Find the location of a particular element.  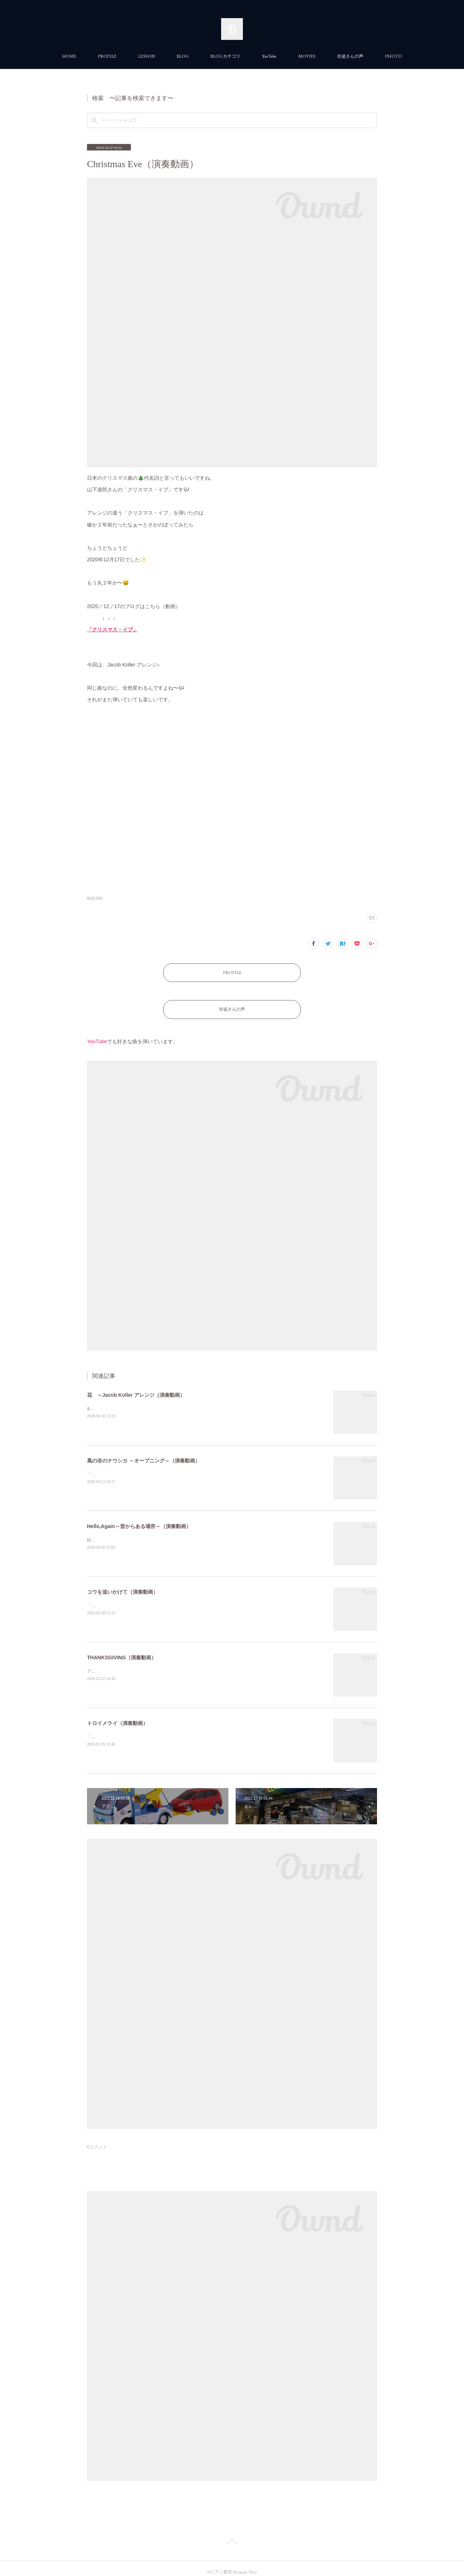

PHOTO is located at coordinates (393, 56).